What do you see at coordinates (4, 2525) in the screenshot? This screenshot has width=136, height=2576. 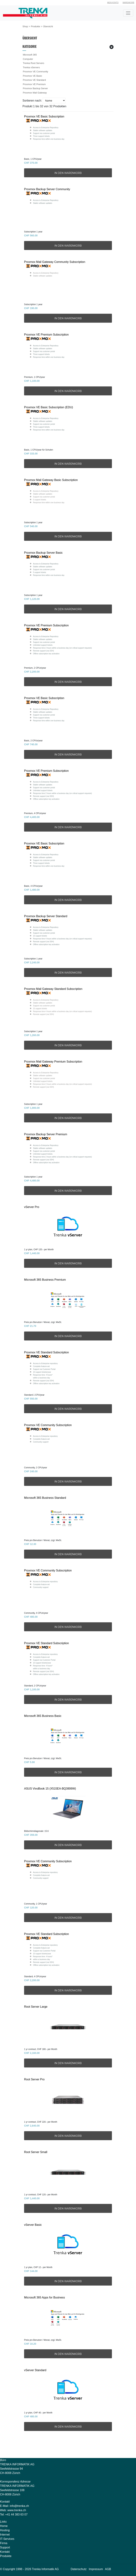 I see `Home` at bounding box center [4, 2525].